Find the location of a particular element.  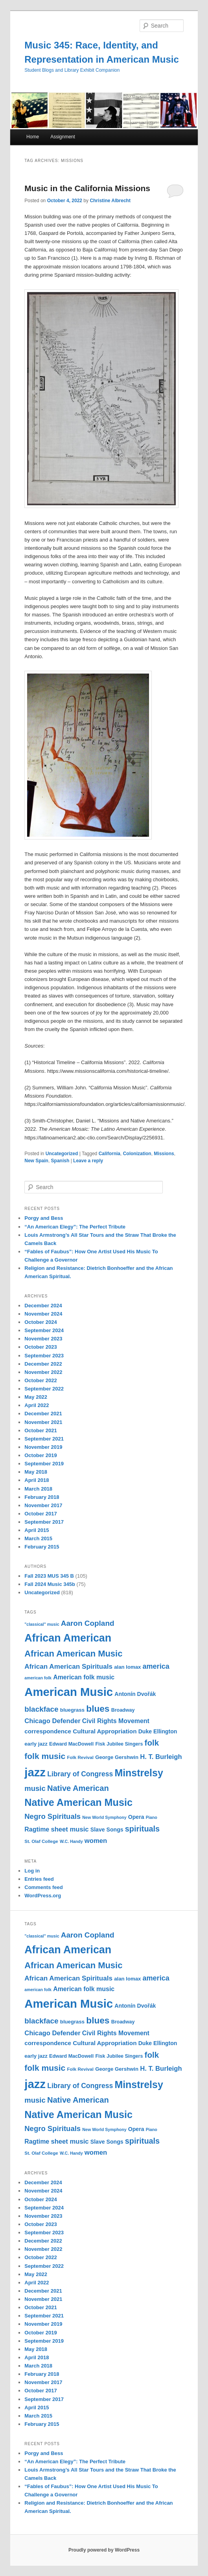

October 2019 is located at coordinates (40, 1455).